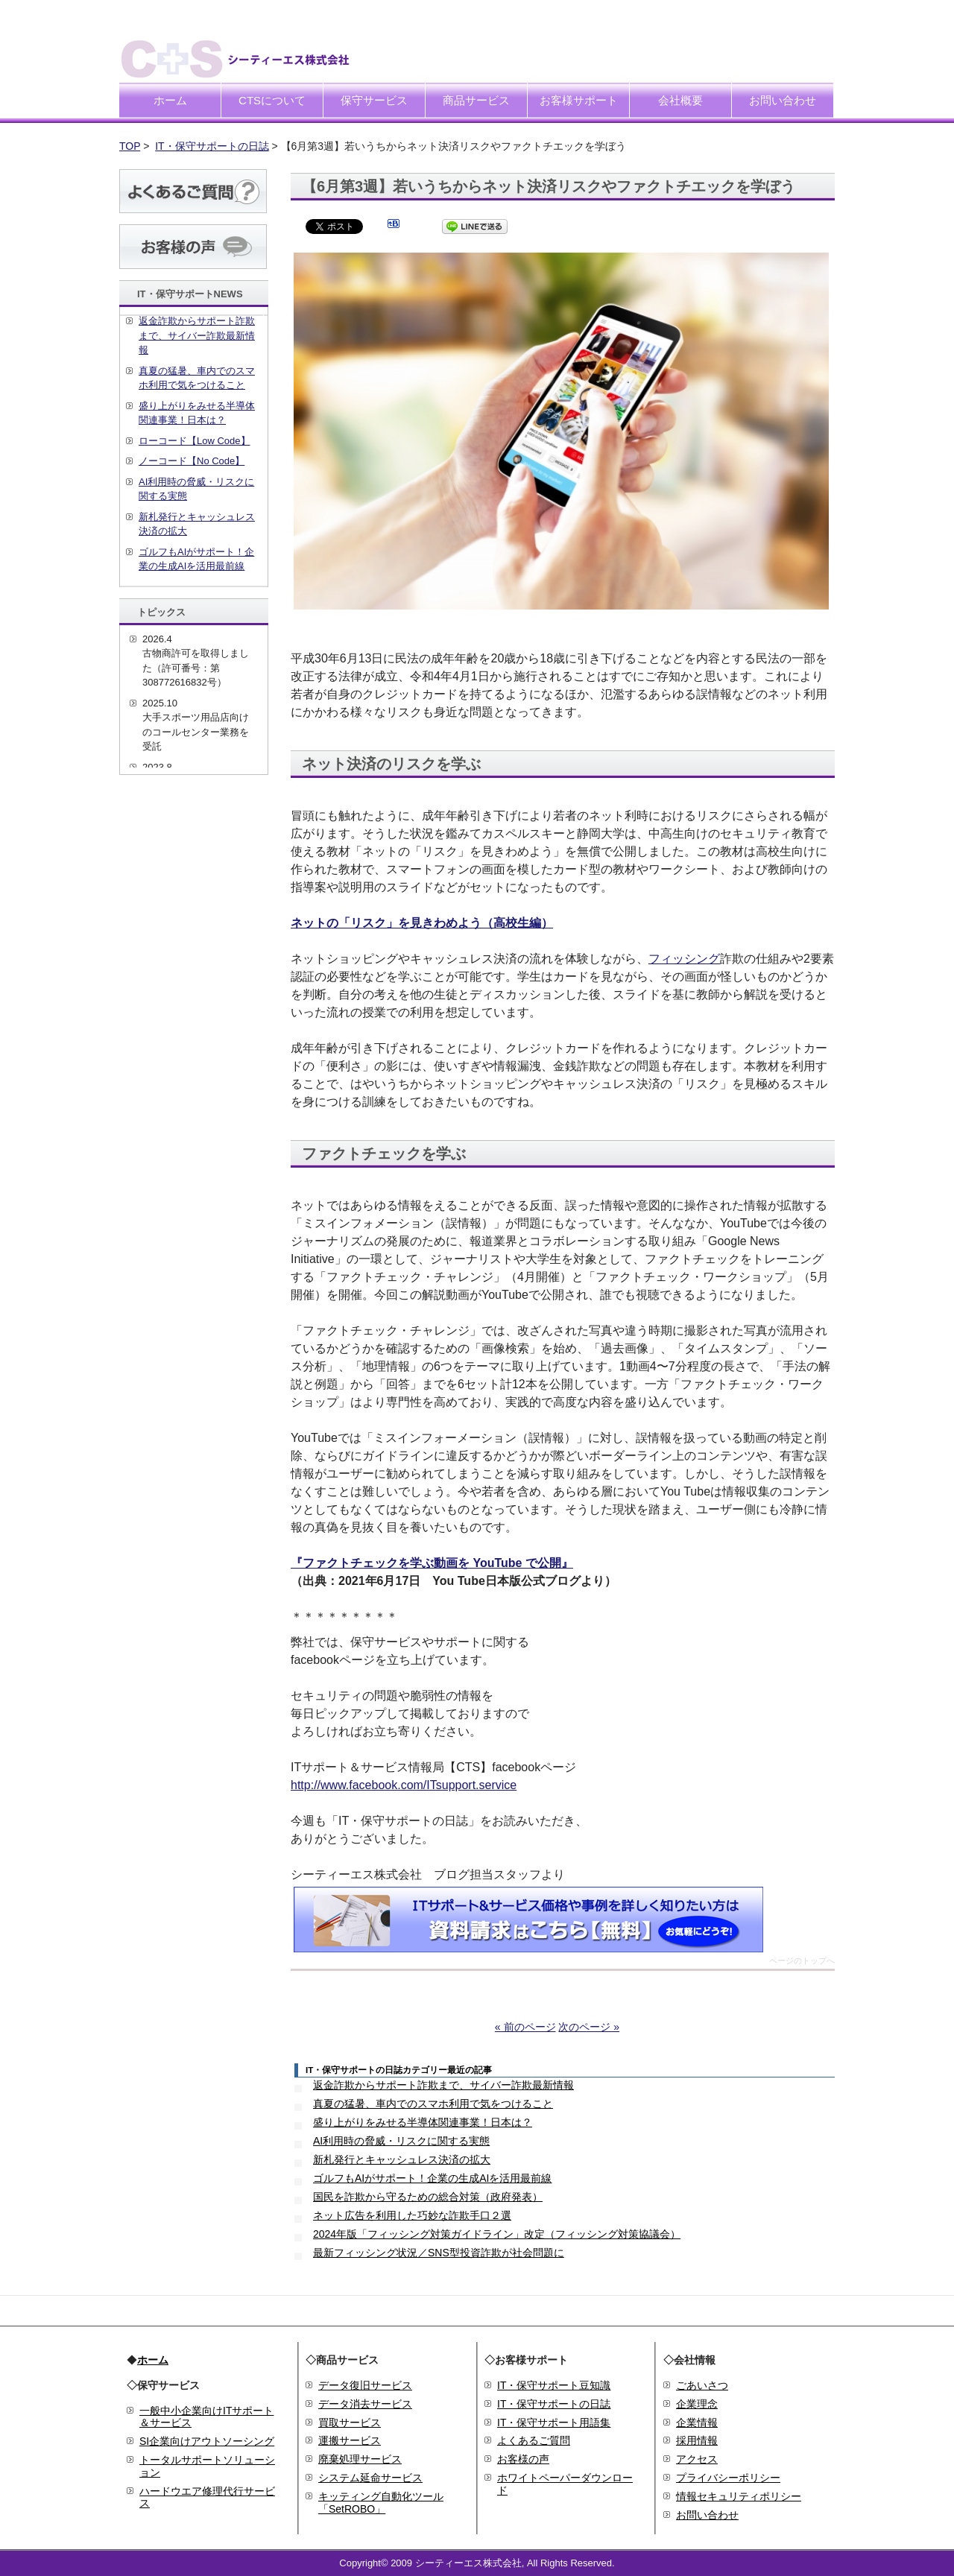 Image resolution: width=954 pixels, height=2576 pixels. What do you see at coordinates (523, 2459) in the screenshot?
I see `お客様の声` at bounding box center [523, 2459].